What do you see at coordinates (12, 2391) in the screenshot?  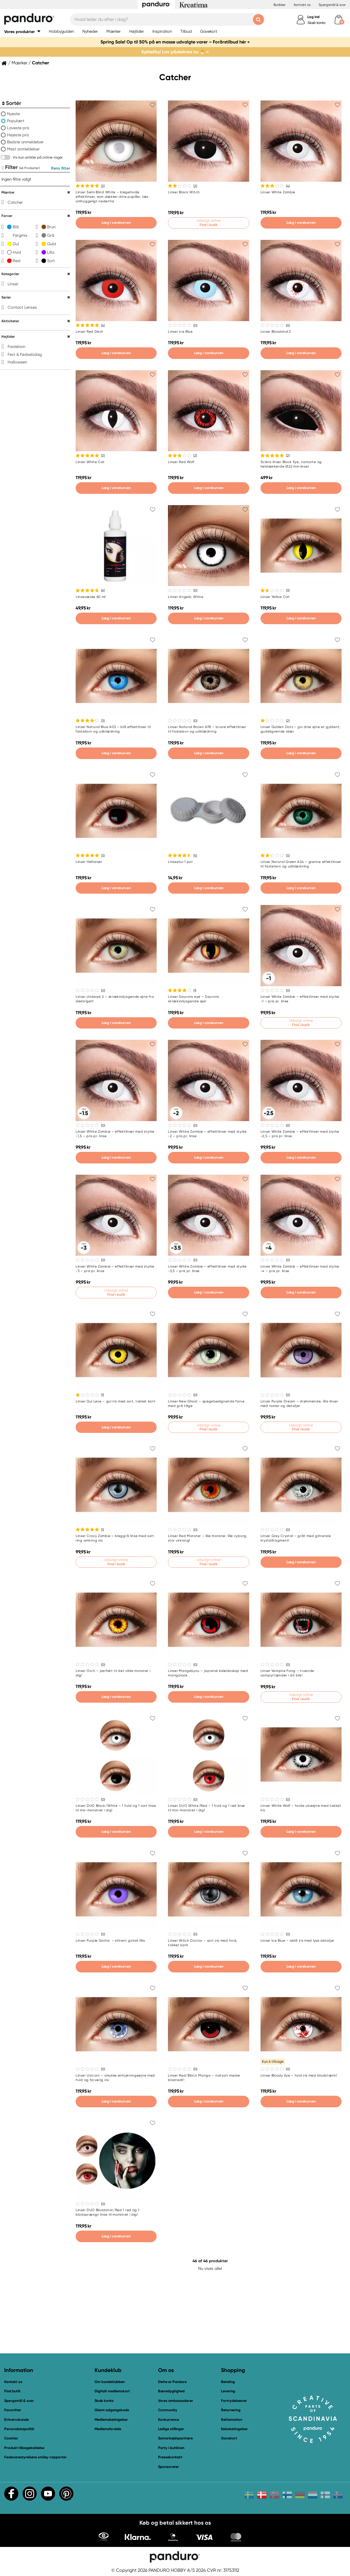 I see `Find butik` at bounding box center [12, 2391].